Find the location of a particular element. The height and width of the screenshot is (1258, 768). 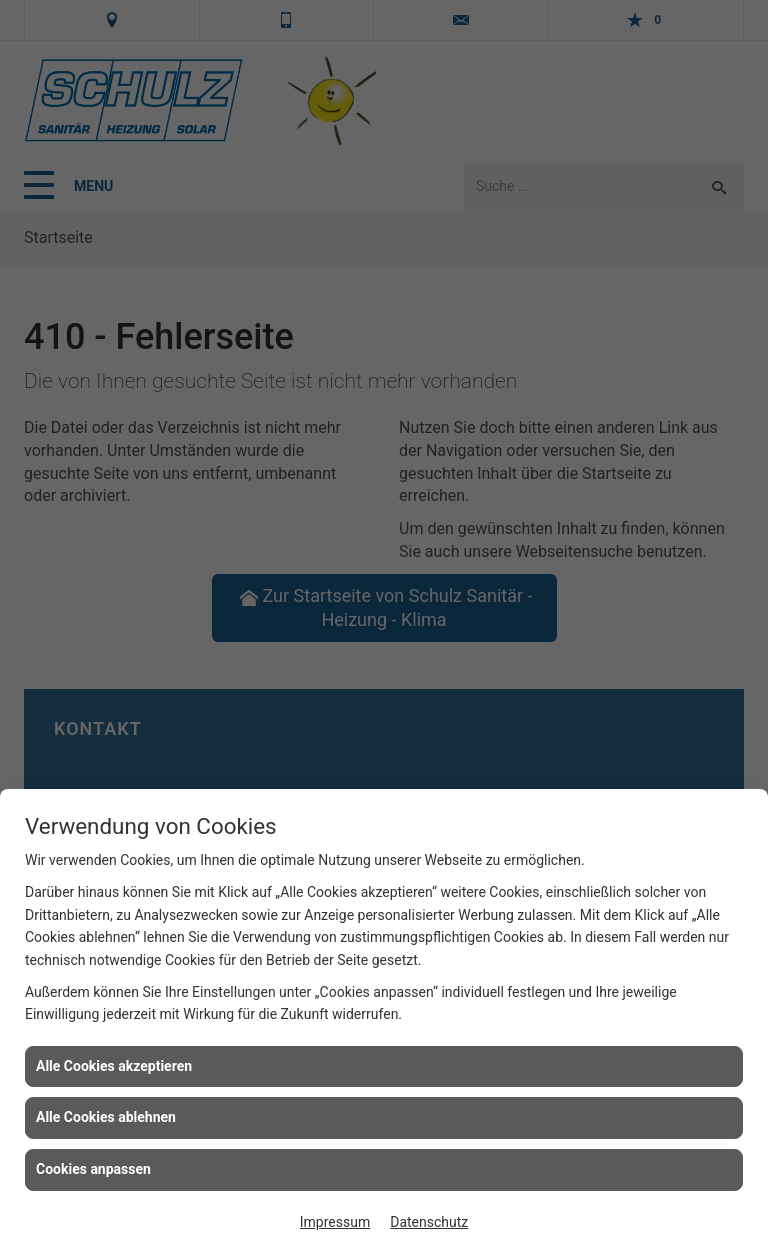

Cookies anpassen is located at coordinates (93, 1169).